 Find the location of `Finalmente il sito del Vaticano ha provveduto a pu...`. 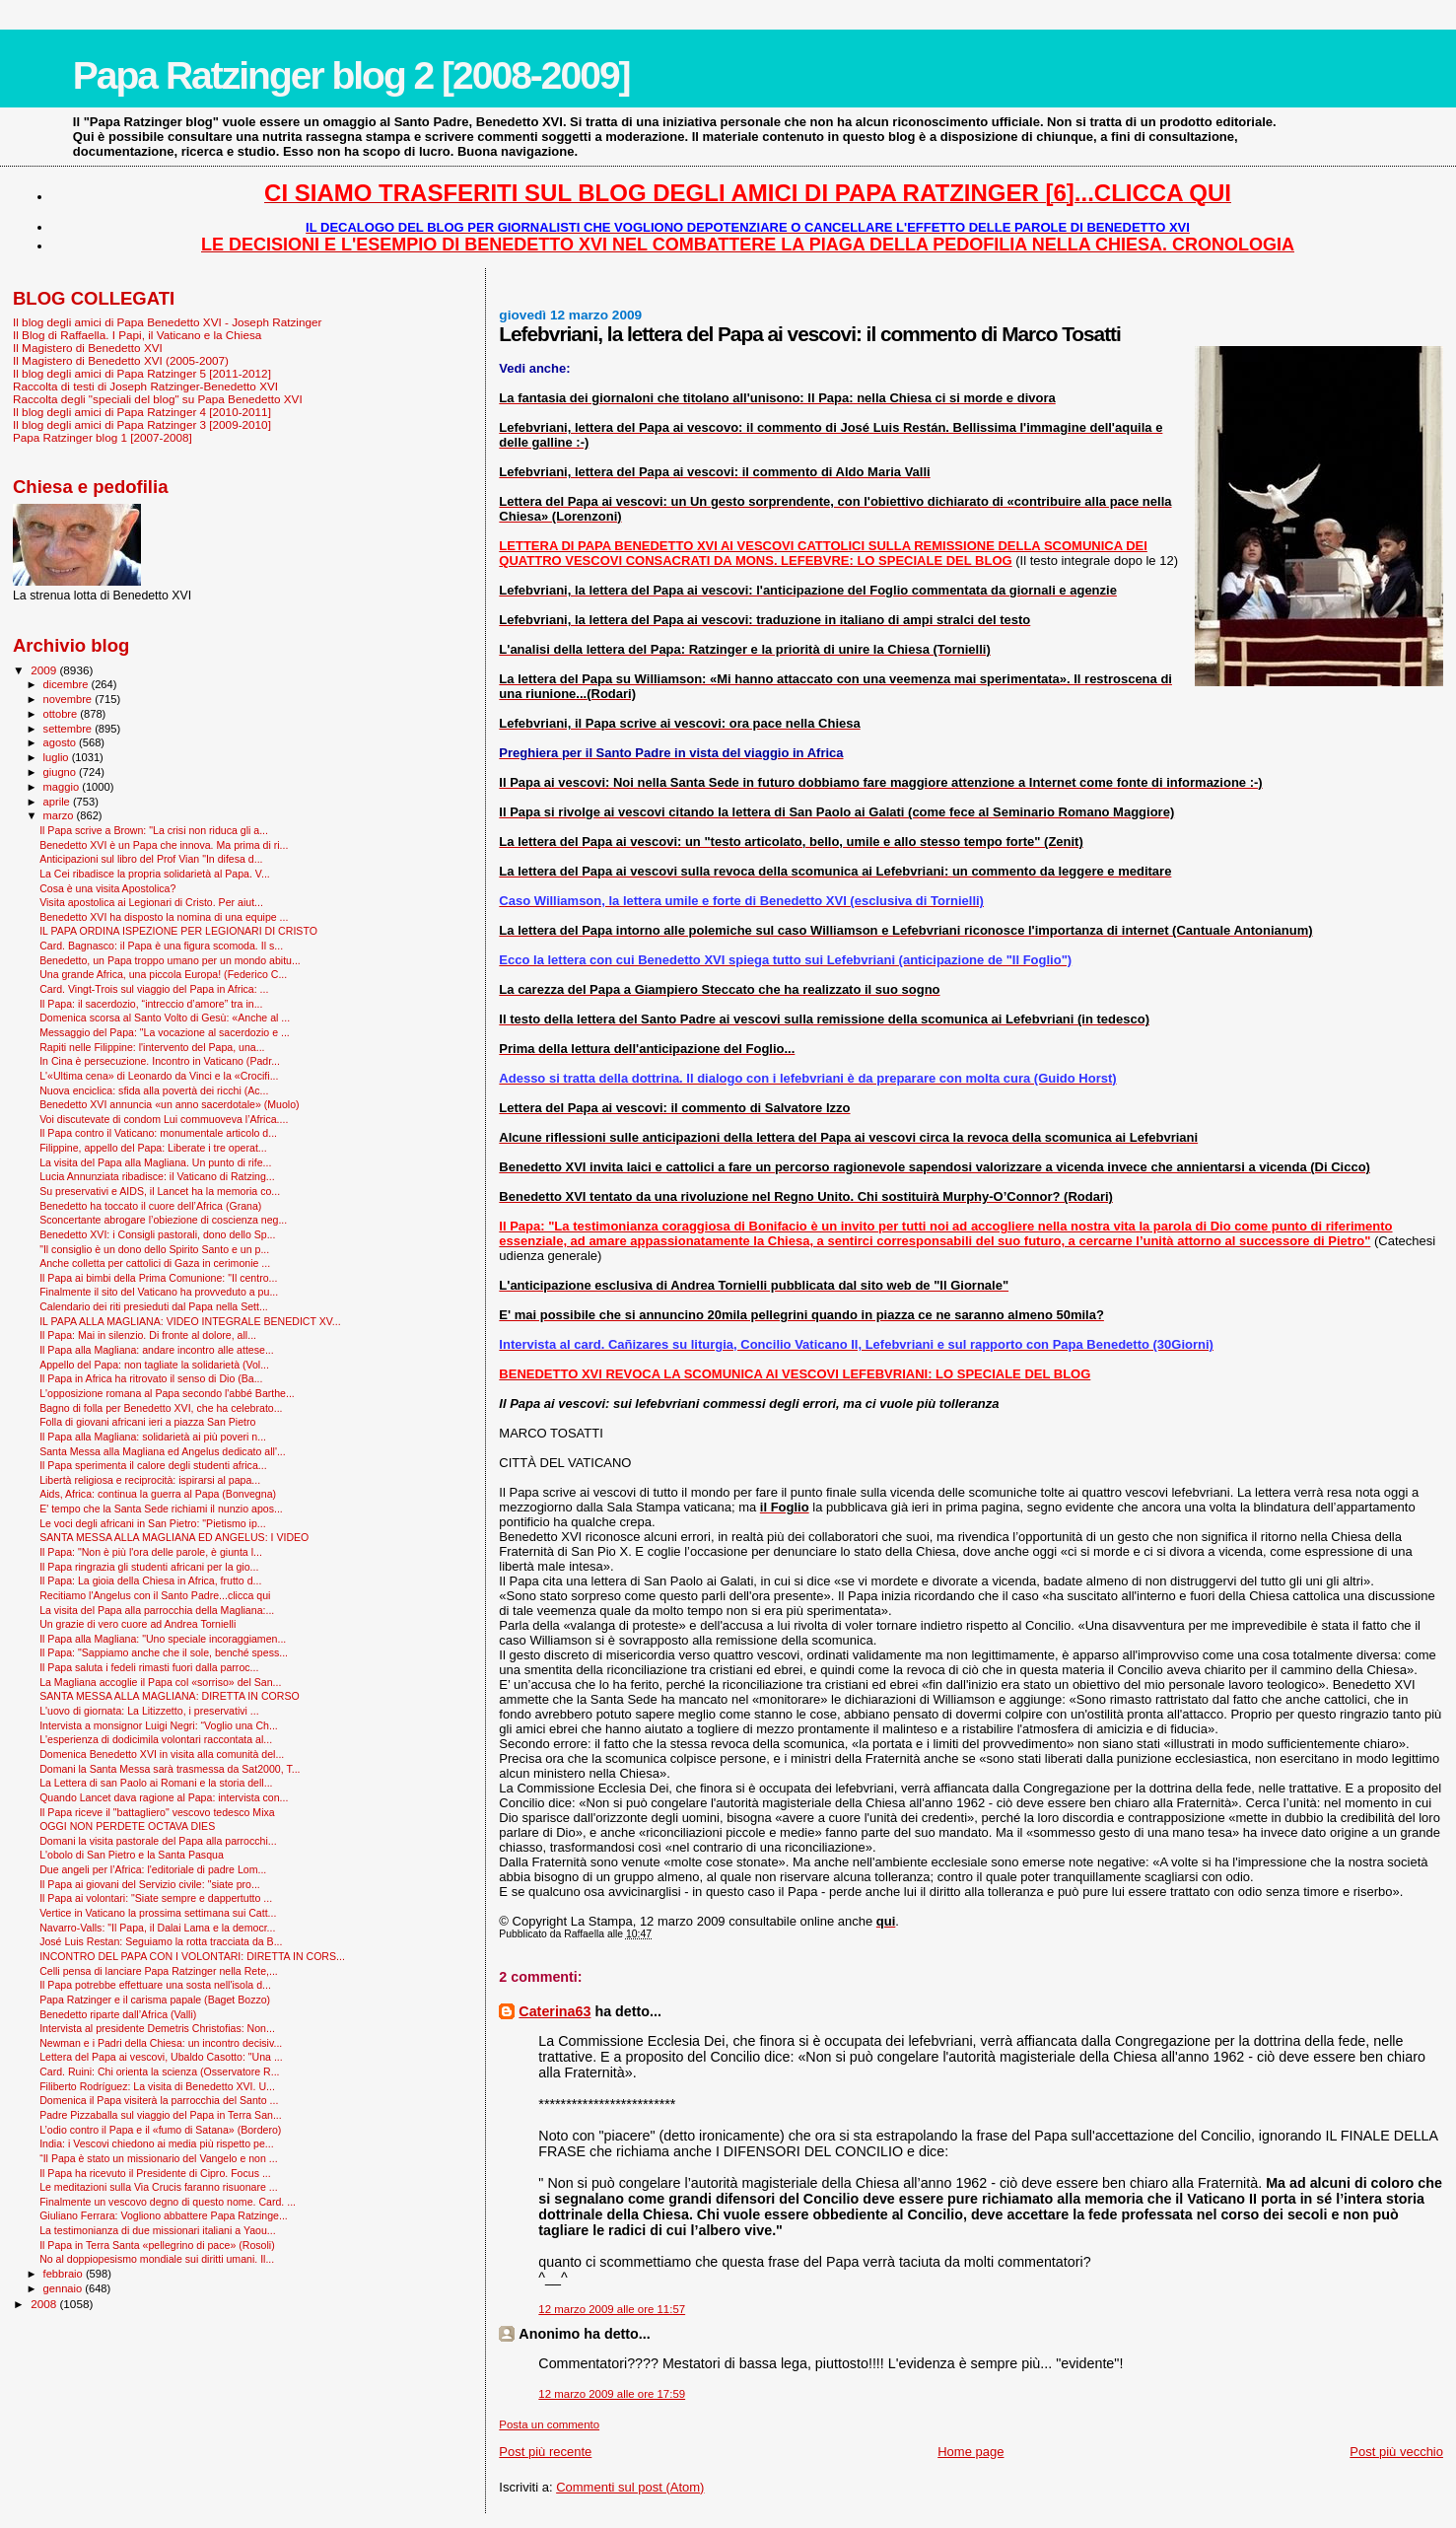

Finalmente il sito del Vaticano ha provveduto a pu... is located at coordinates (158, 1292).